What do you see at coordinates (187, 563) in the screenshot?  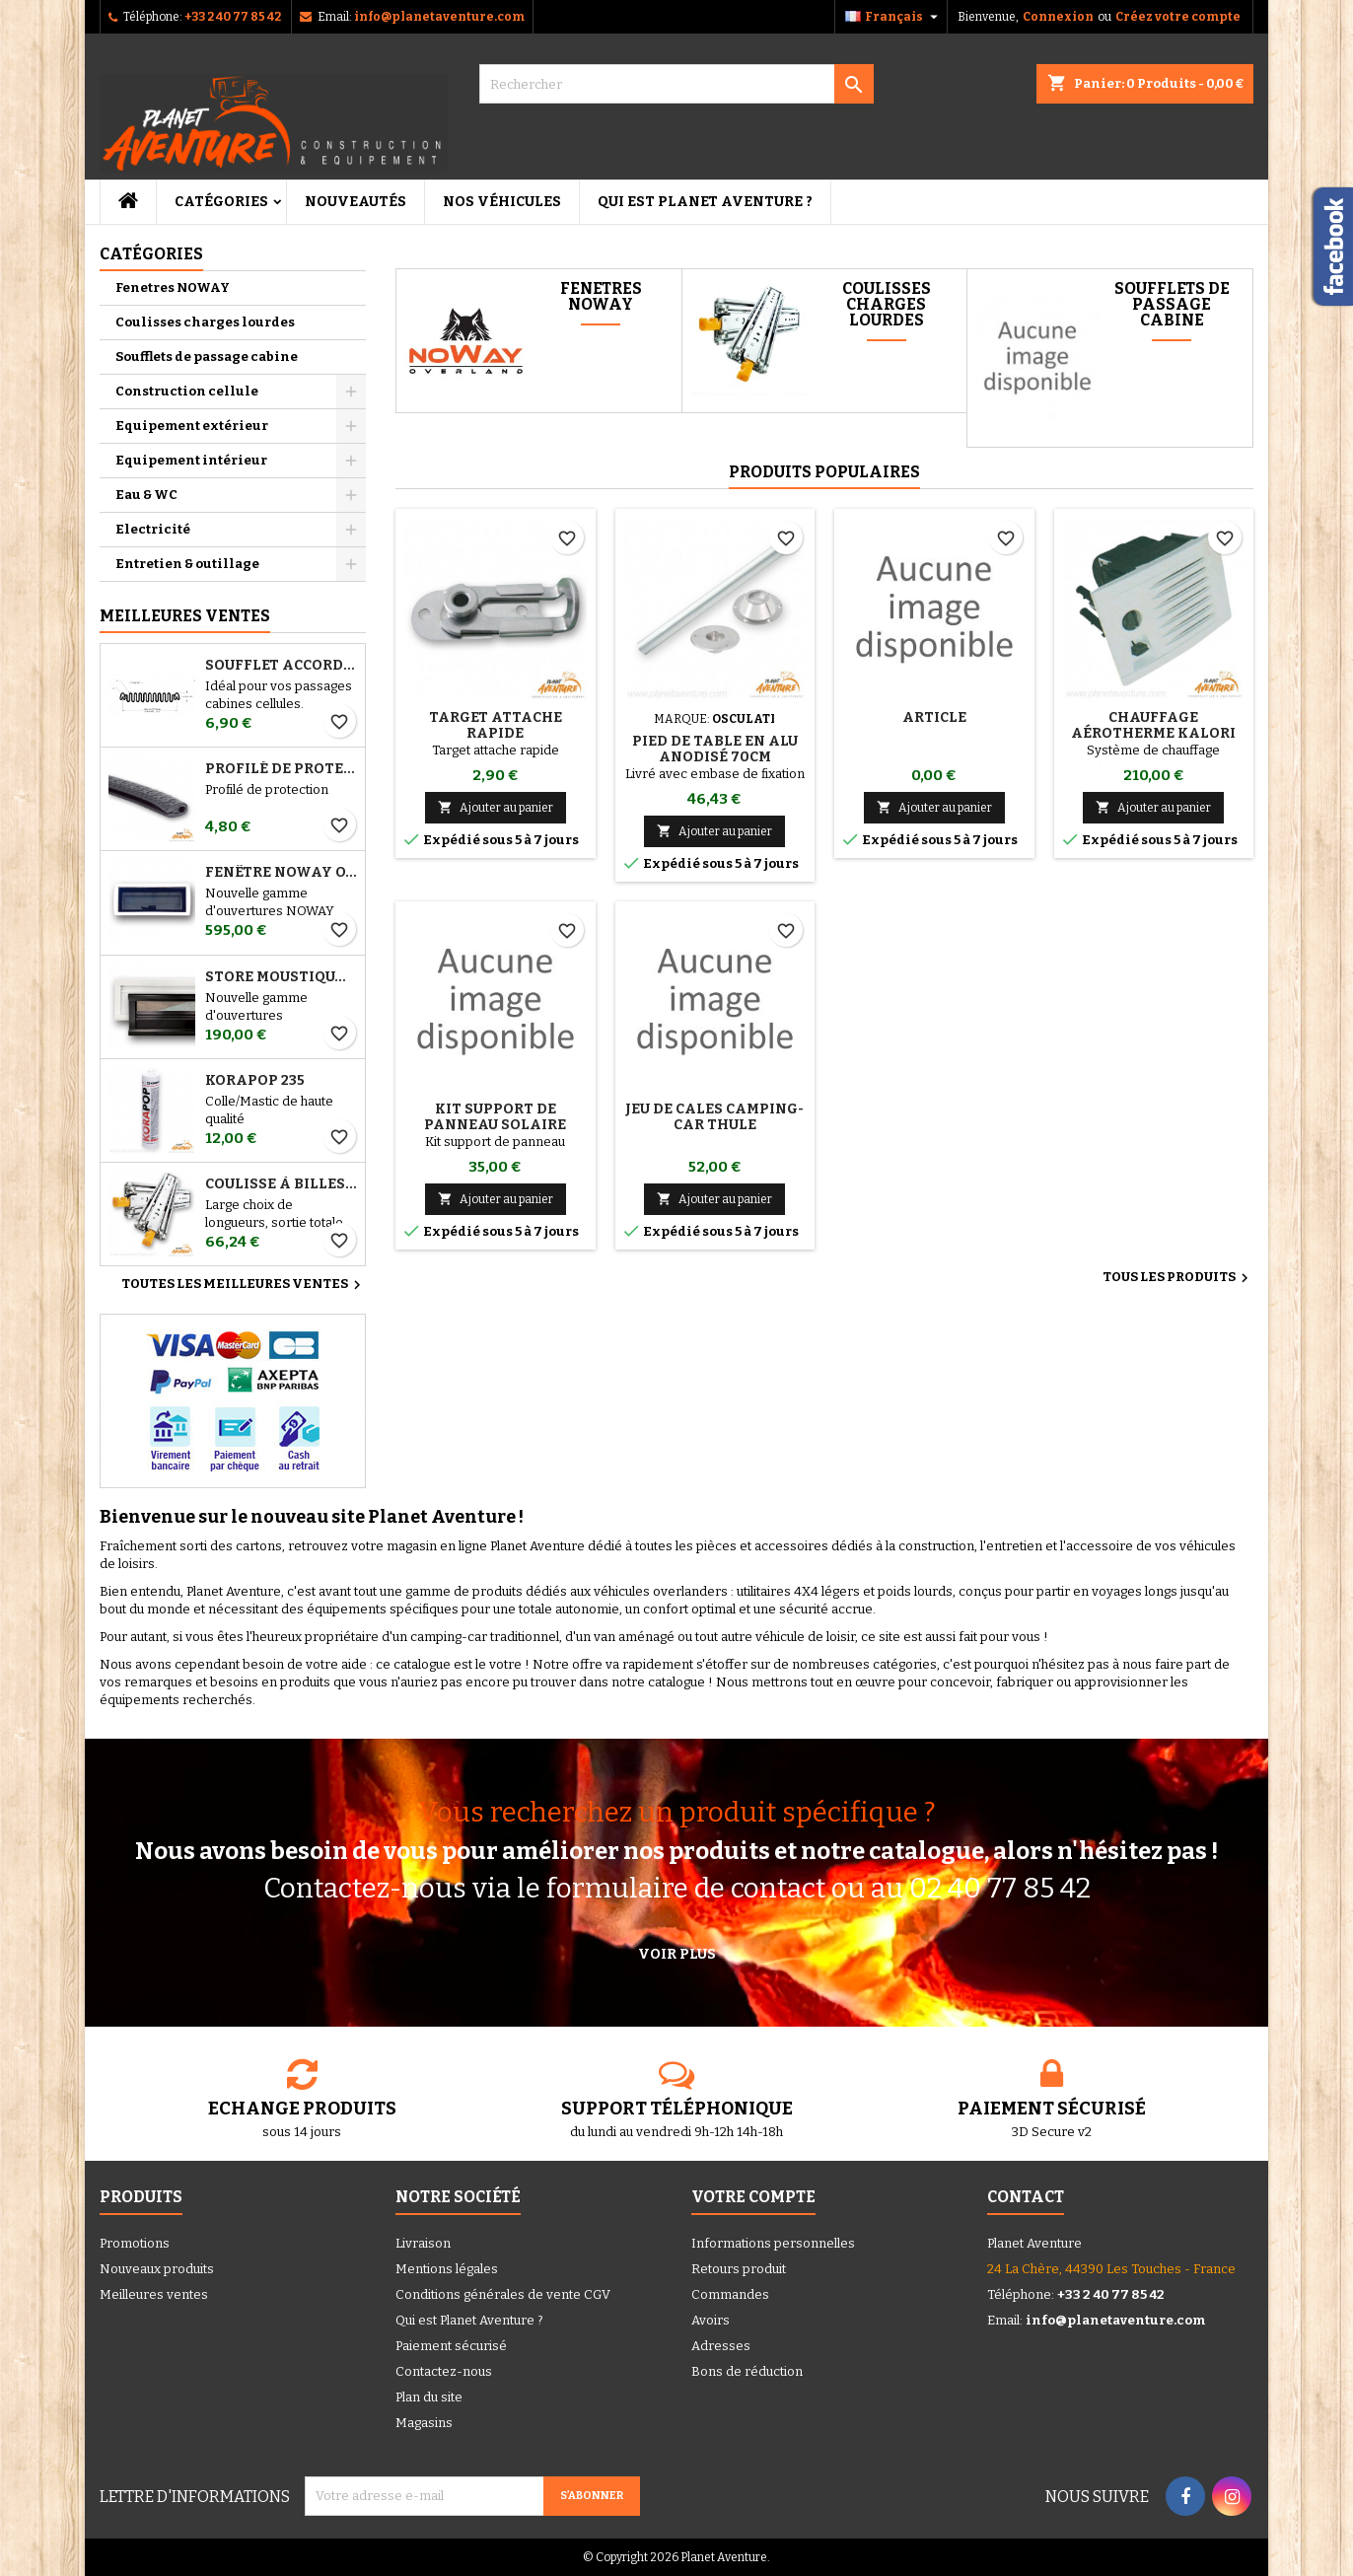 I see `Entretien & outillage` at bounding box center [187, 563].